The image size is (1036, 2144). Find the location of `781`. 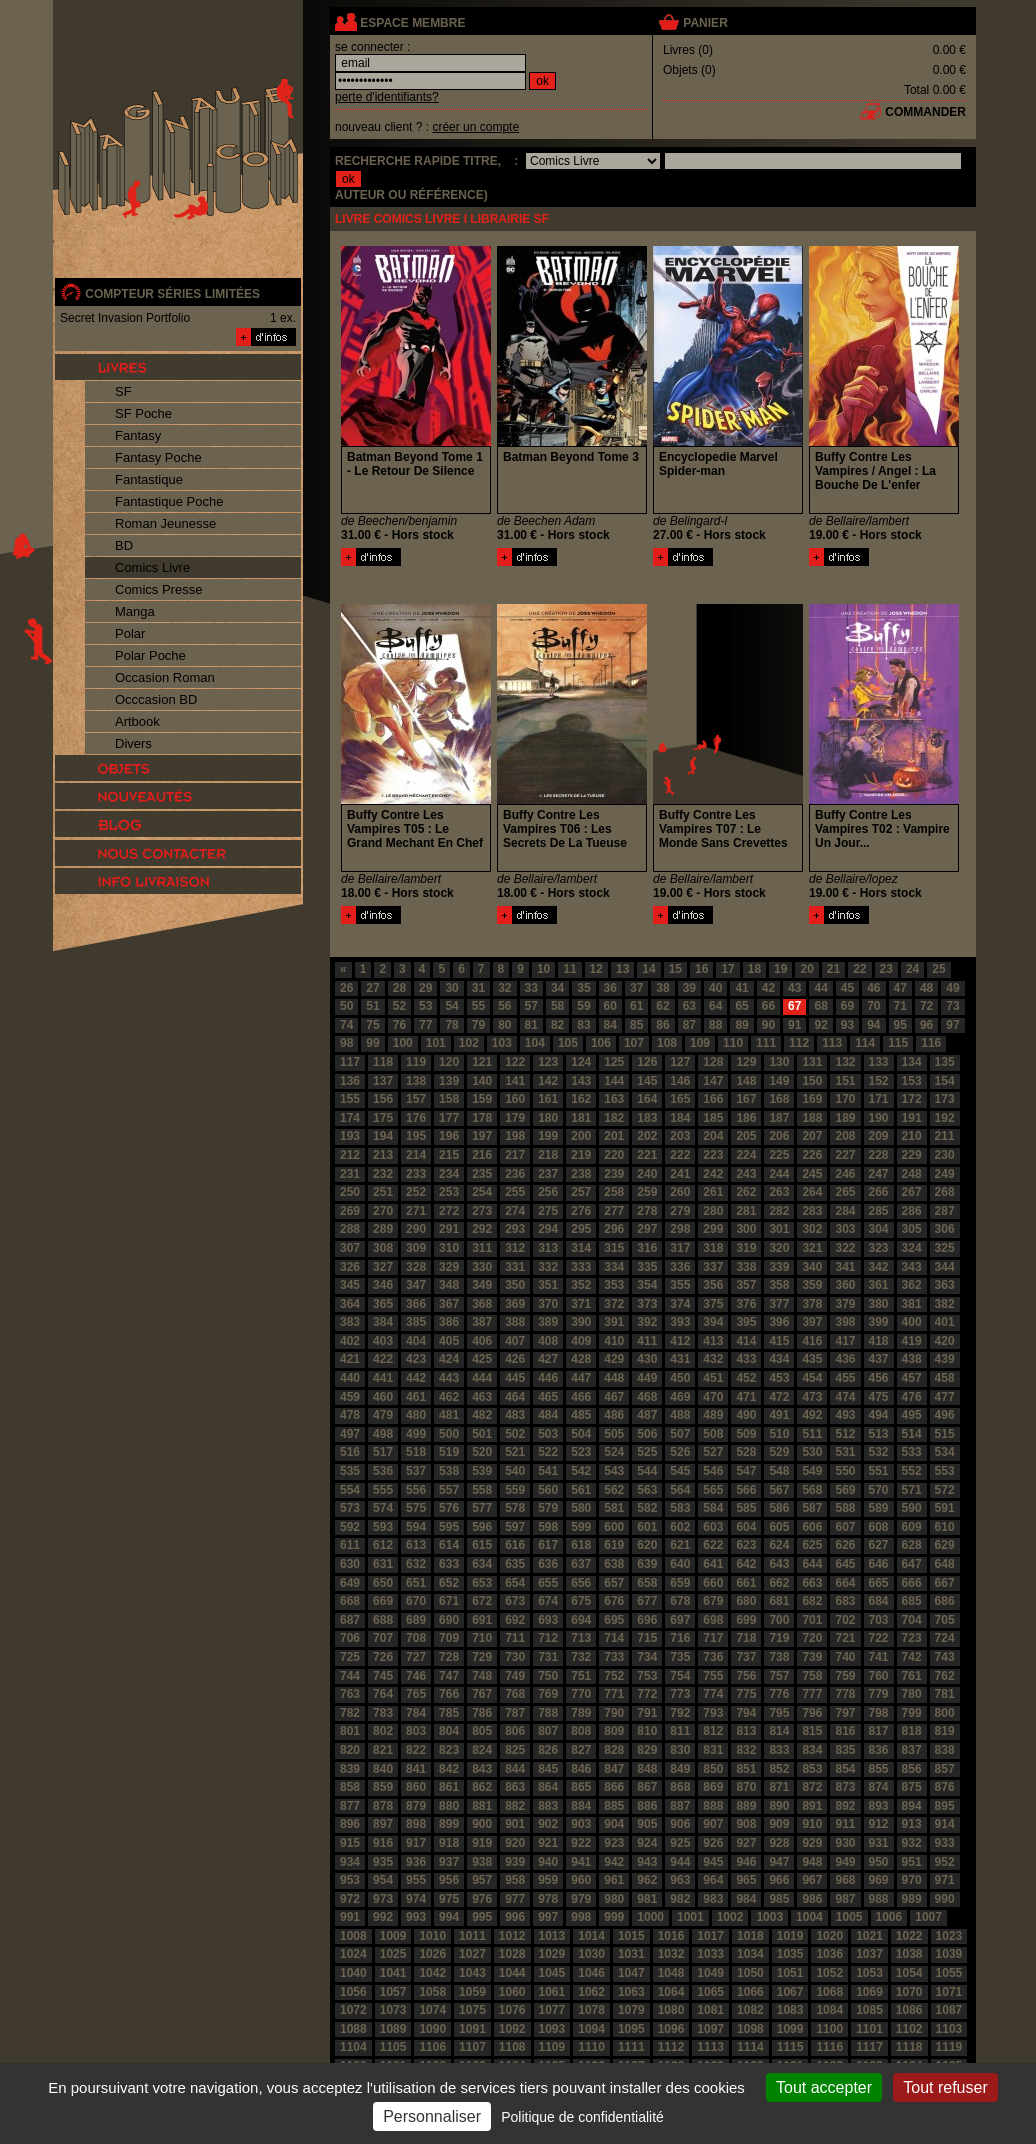

781 is located at coordinates (945, 1694).